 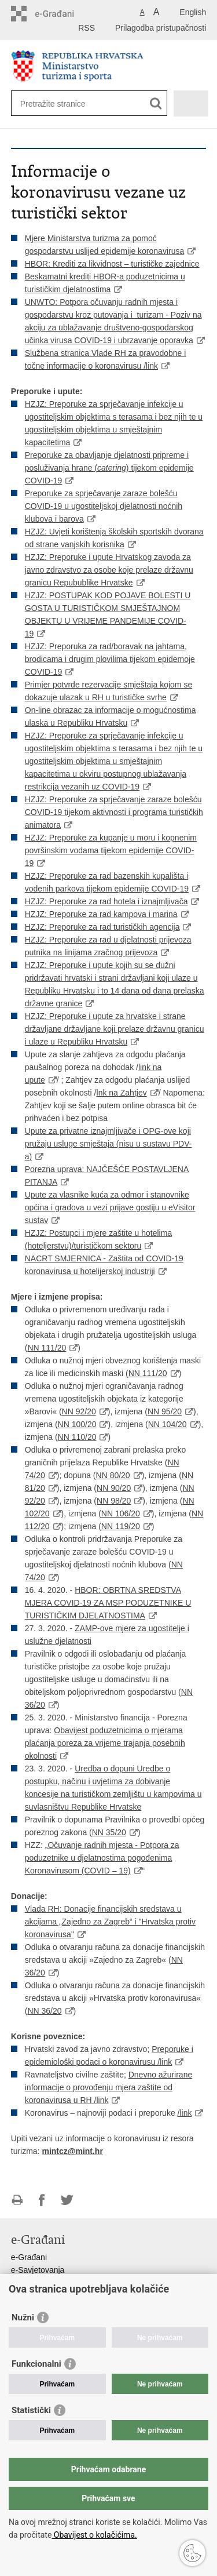 What do you see at coordinates (77, 1437) in the screenshot?
I see `NN 110/20` at bounding box center [77, 1437].